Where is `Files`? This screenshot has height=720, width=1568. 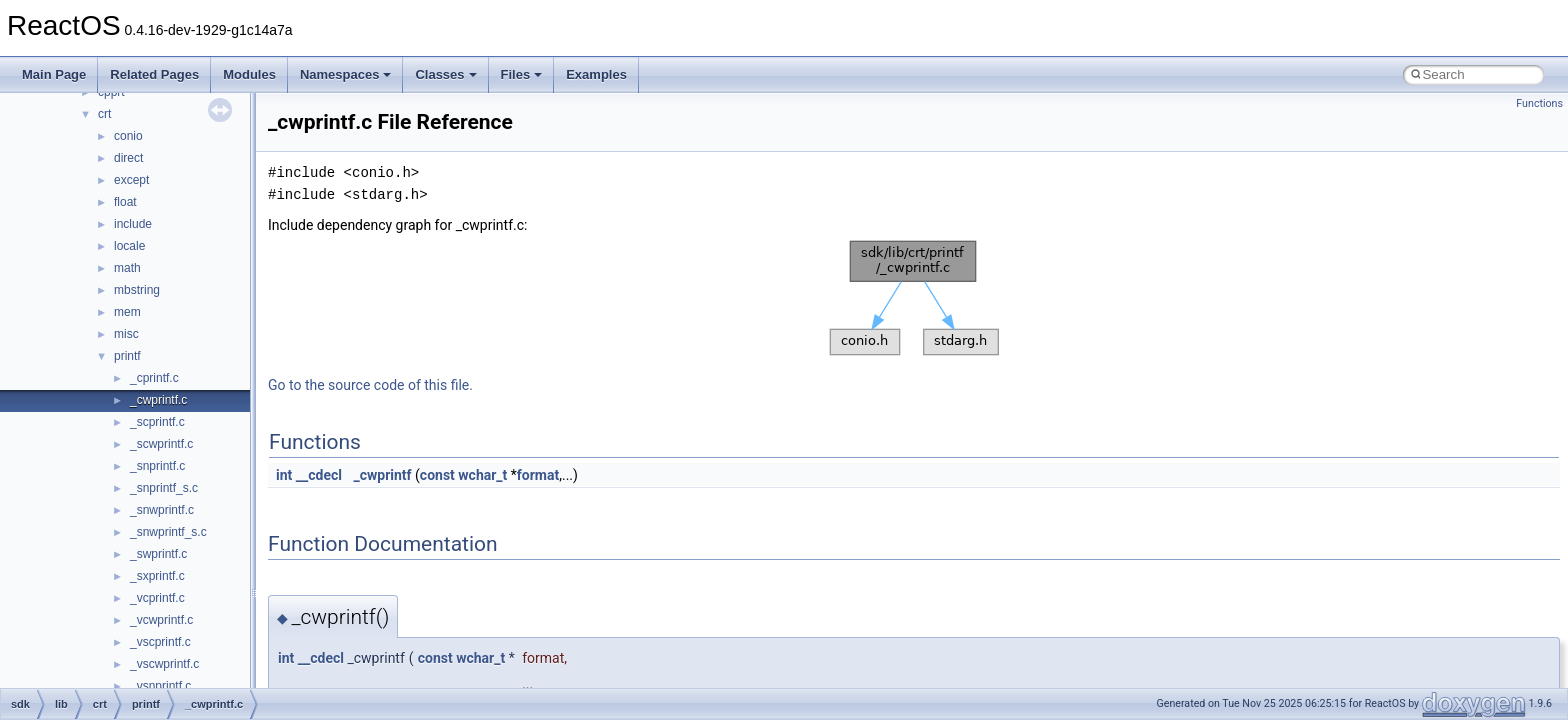 Files is located at coordinates (522, 74).